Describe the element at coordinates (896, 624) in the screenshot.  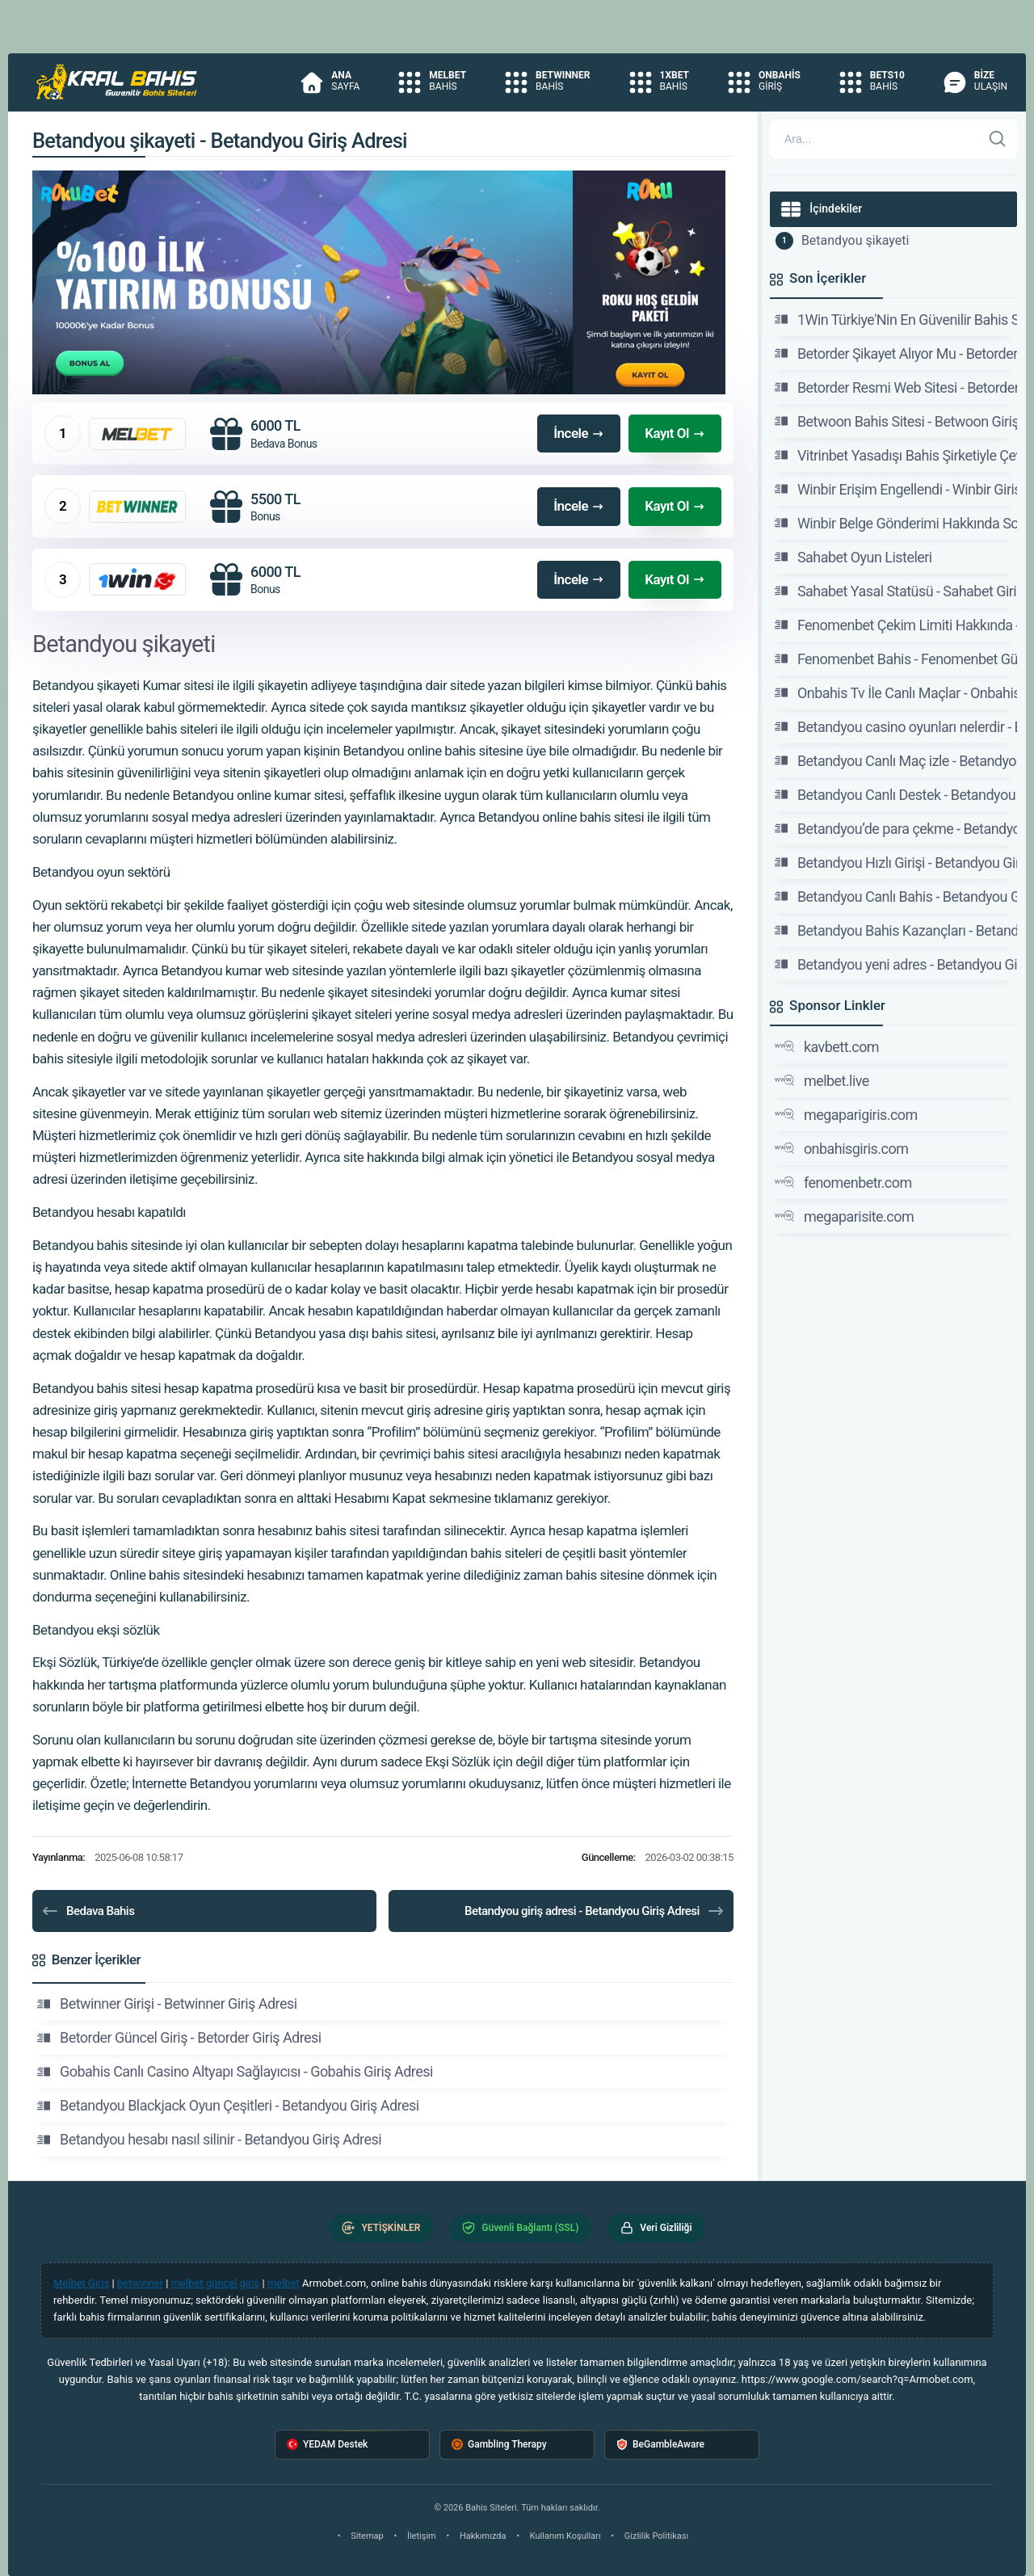
I see `Fenomenbet Çekim Limiti Hakkında - Fenomenbet Güncel Giriş Adresi` at that location.